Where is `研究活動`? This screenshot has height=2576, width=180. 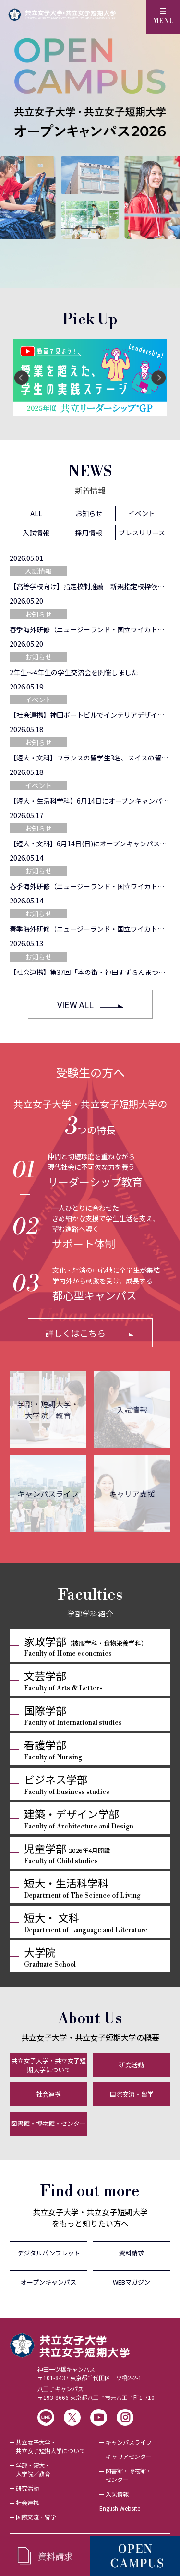 研究活動 is located at coordinates (131, 2064).